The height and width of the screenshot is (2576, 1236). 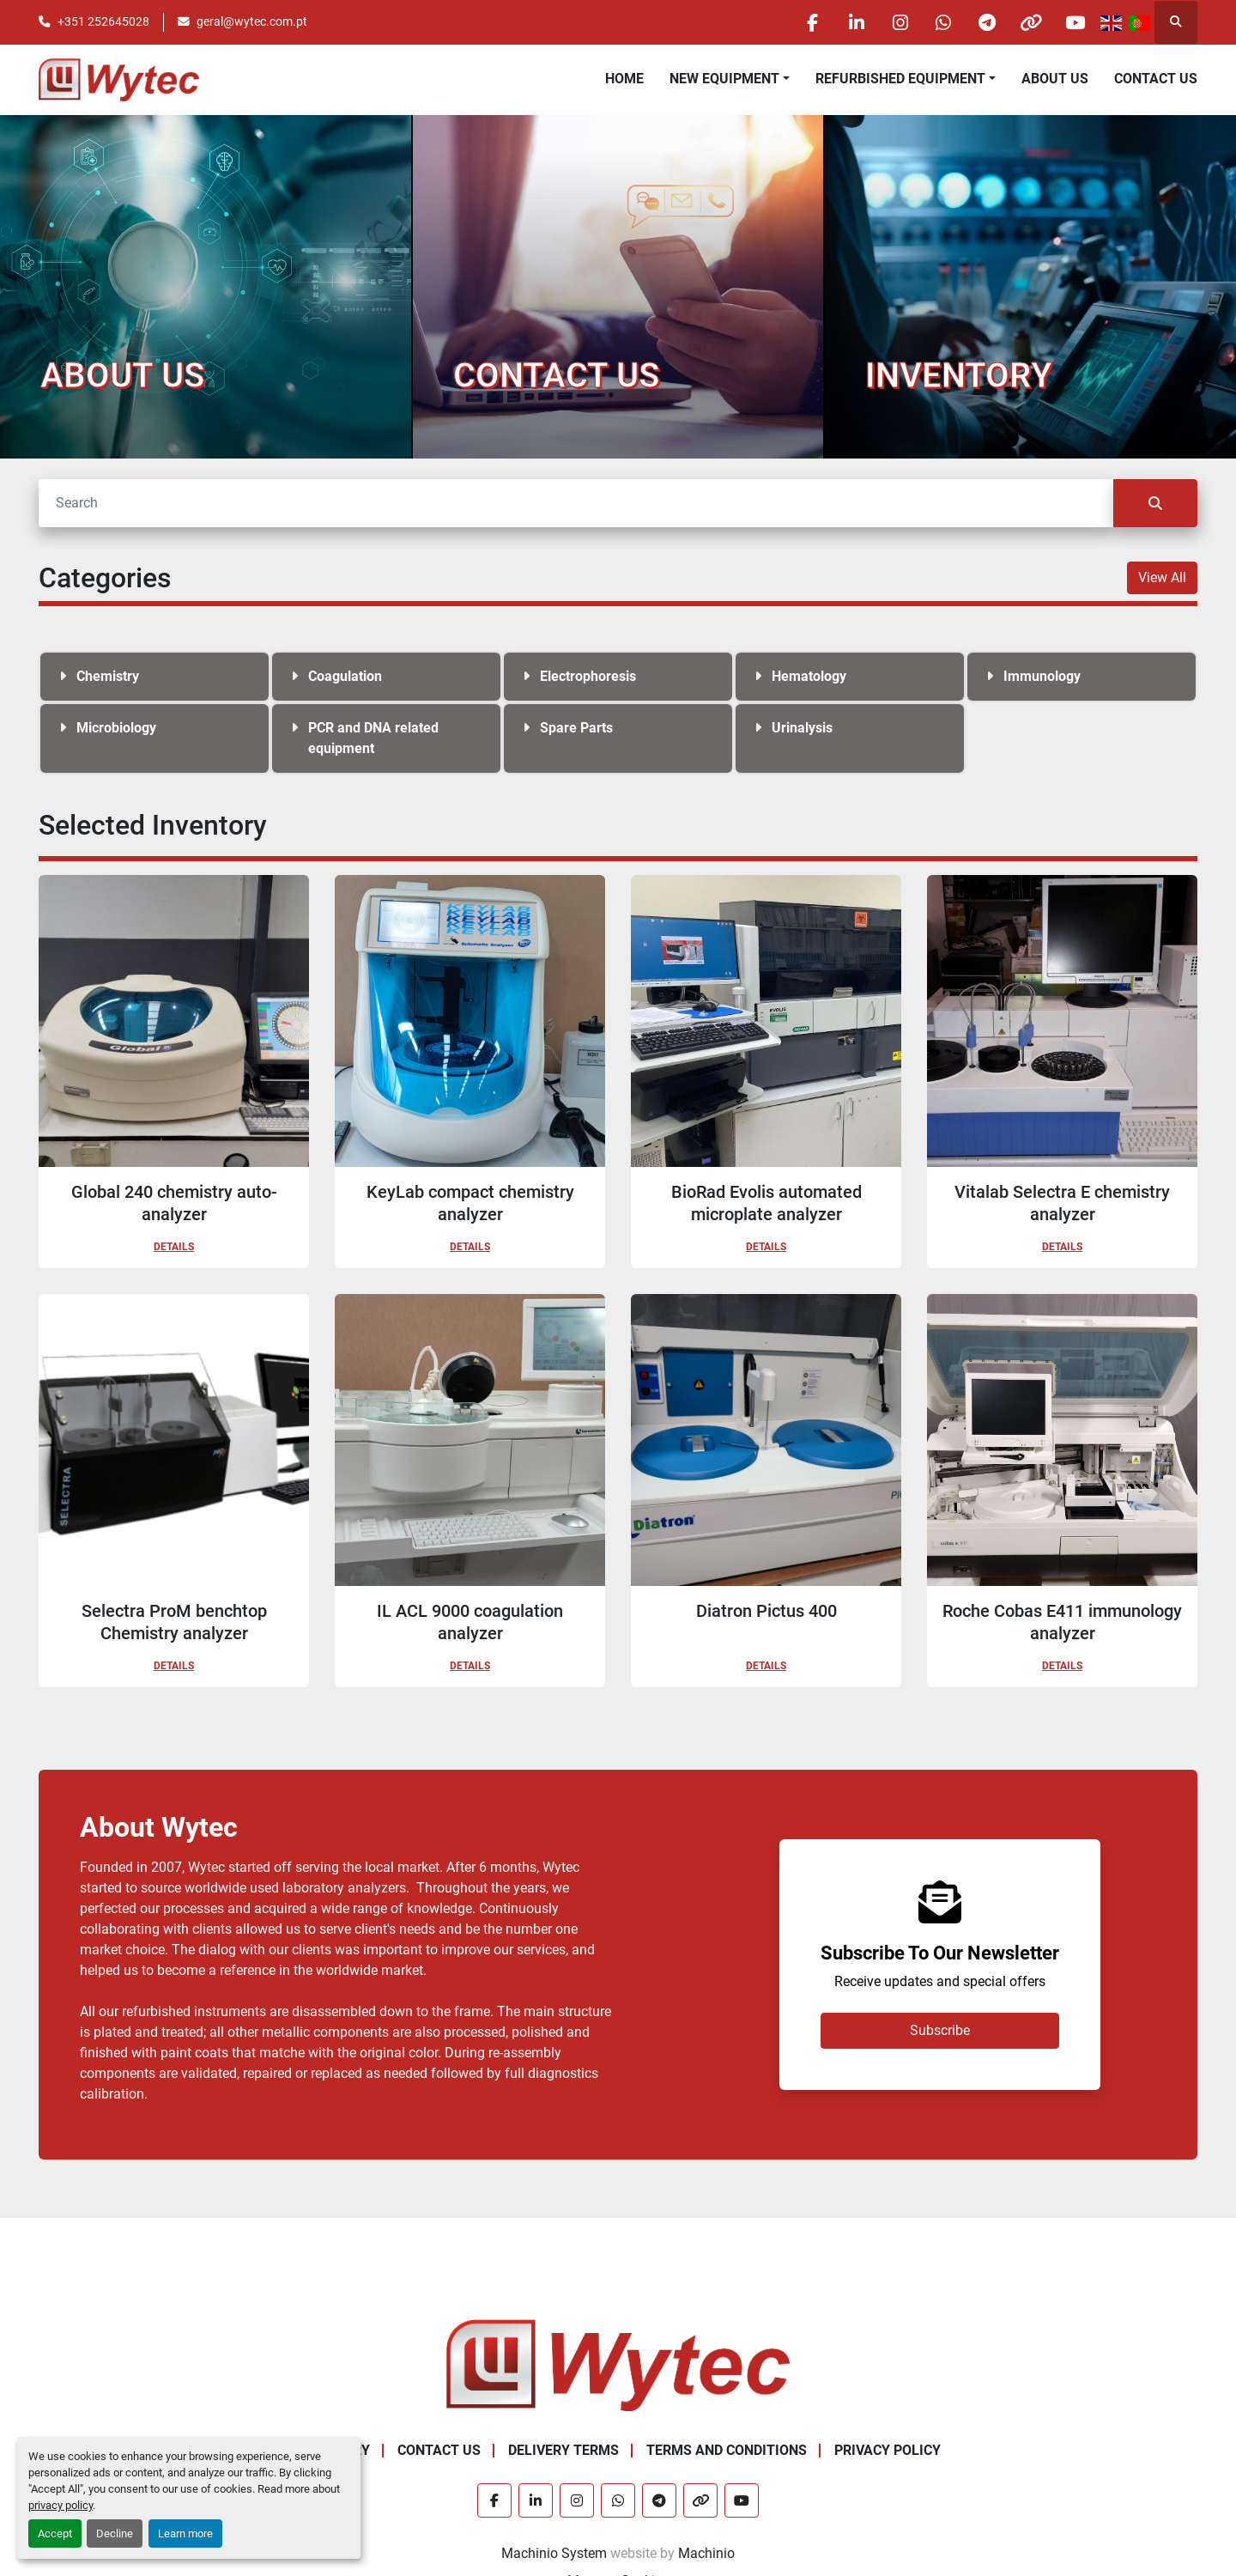 I want to click on [facebook], so click(x=812, y=22).